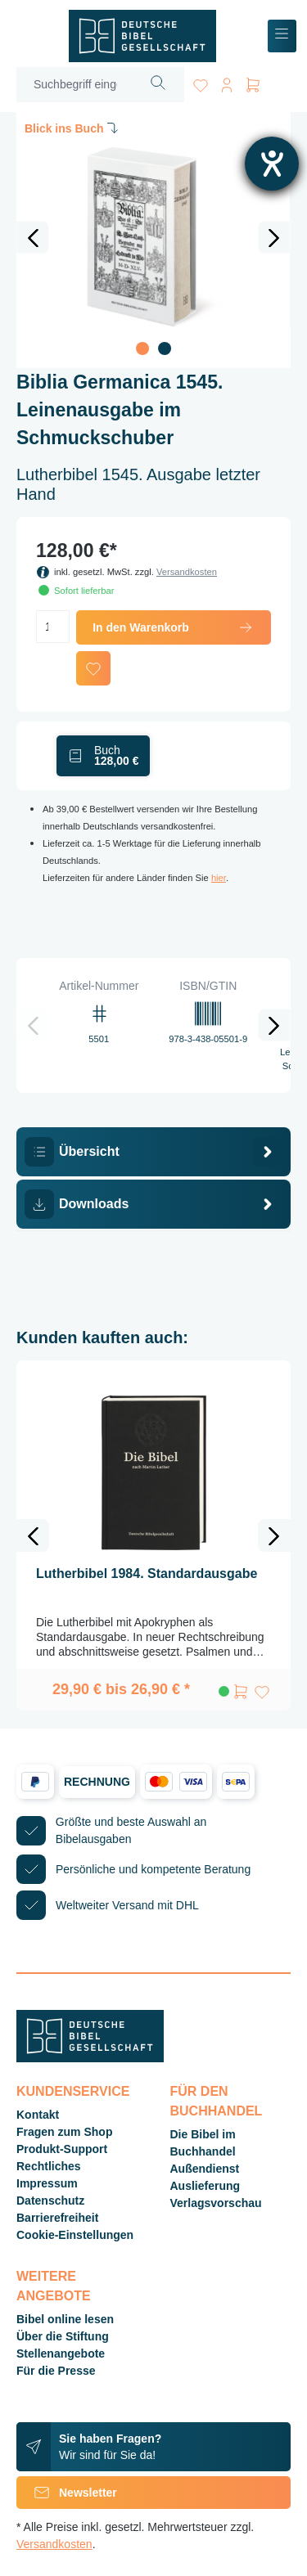  I want to click on [Hilfetool für Barrierefreiheitseinstellungen öffnen], so click(272, 164).